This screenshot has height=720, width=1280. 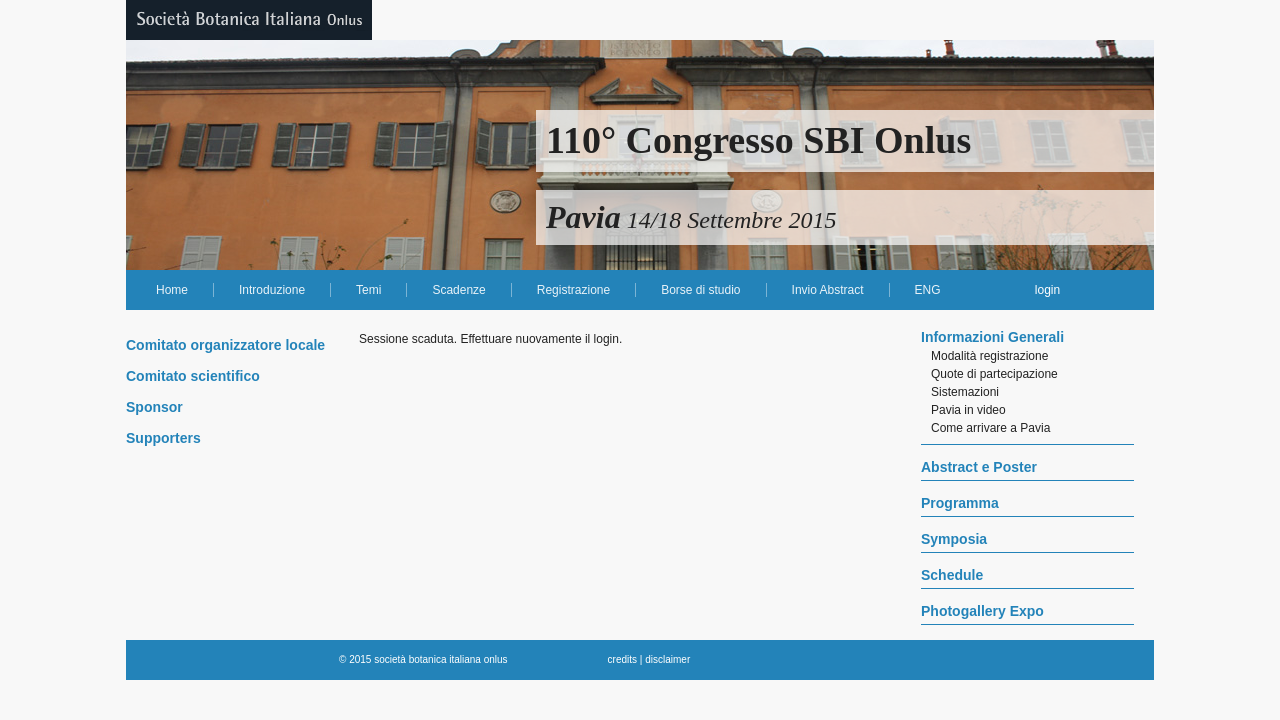 What do you see at coordinates (960, 503) in the screenshot?
I see `Programma` at bounding box center [960, 503].